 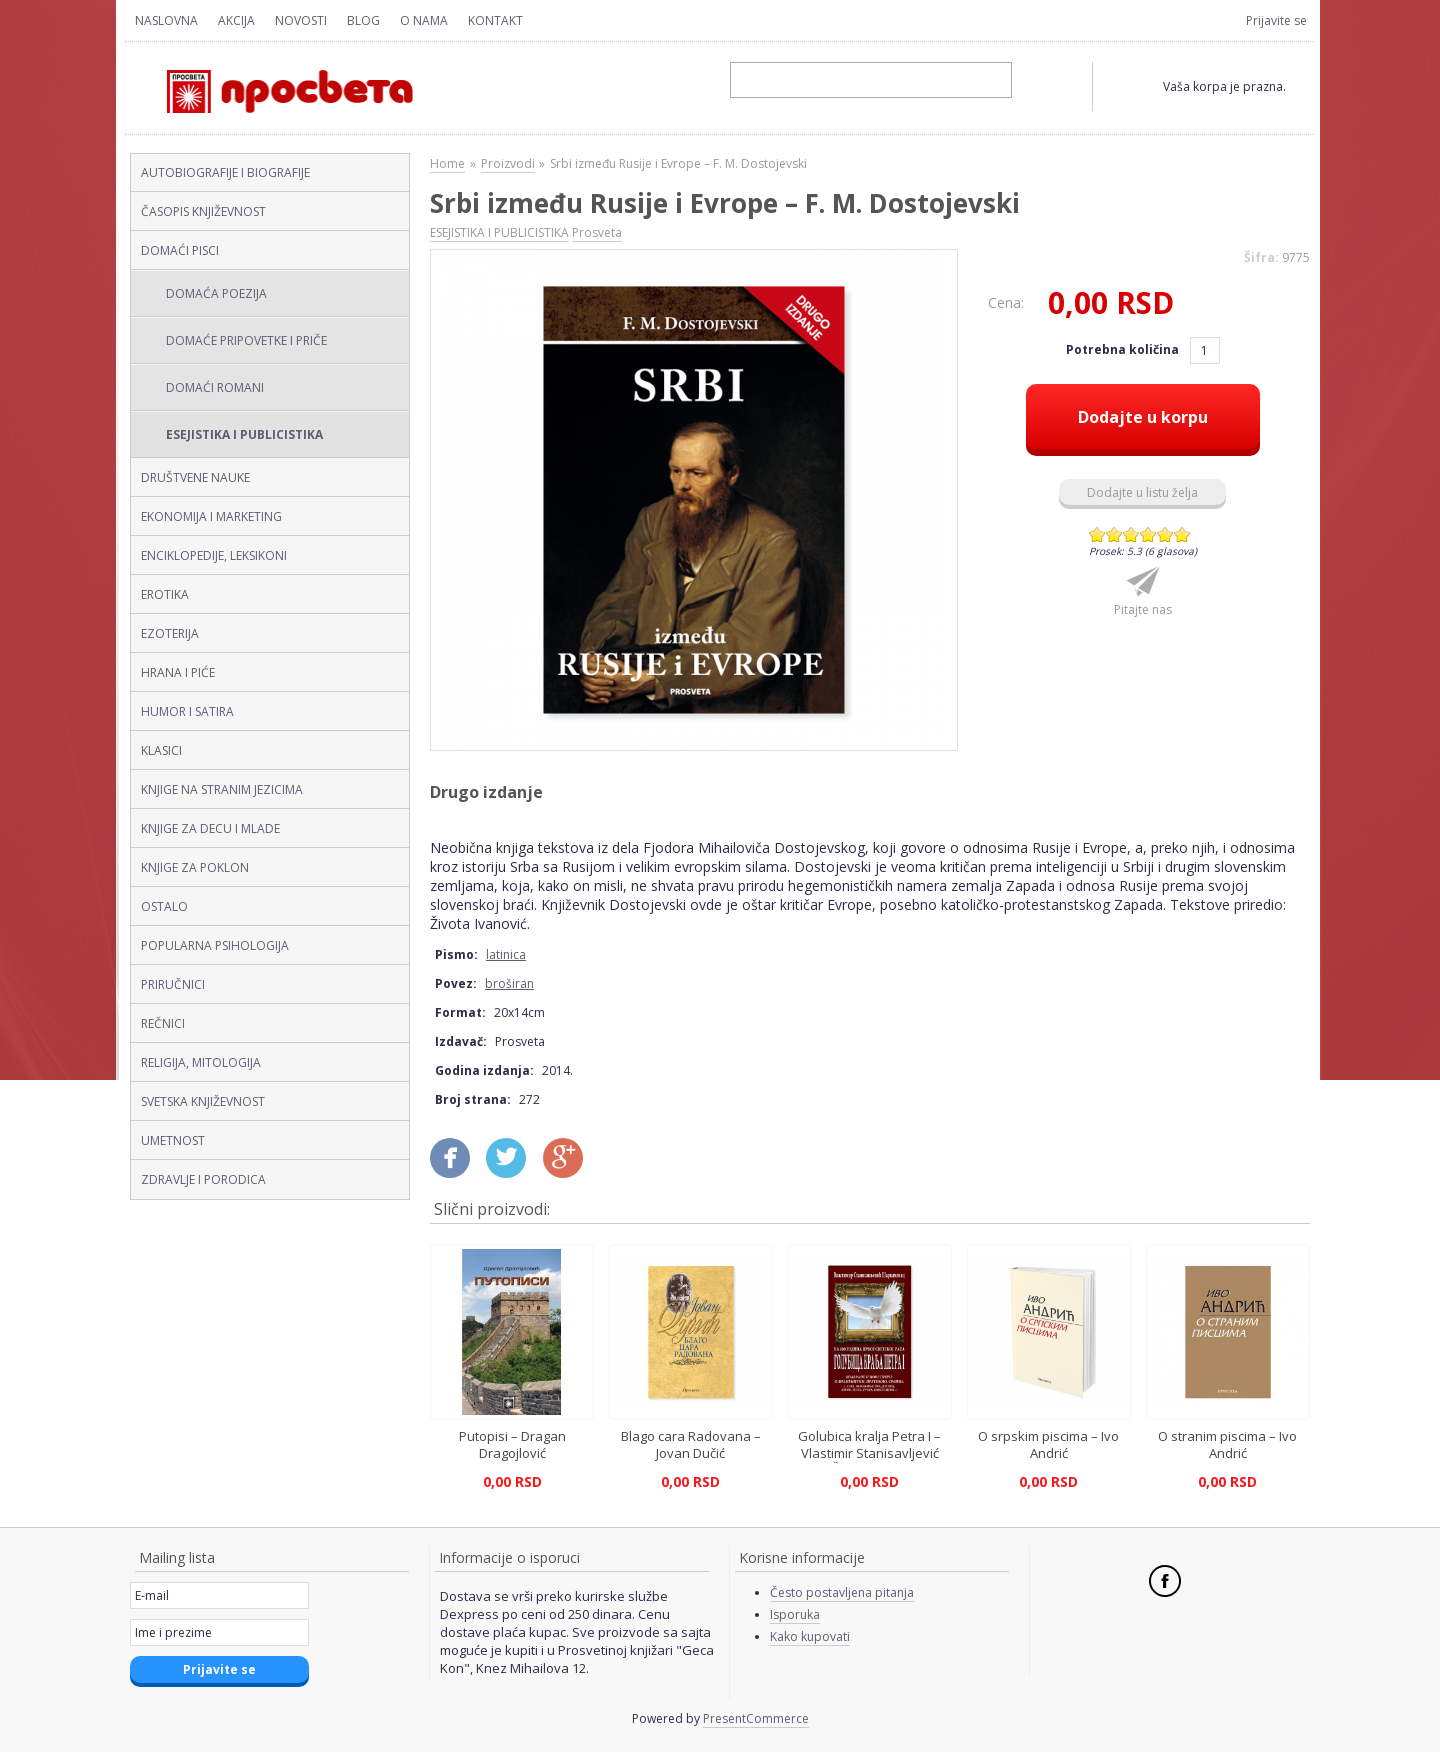 I want to click on OSTALO, so click(x=164, y=906).